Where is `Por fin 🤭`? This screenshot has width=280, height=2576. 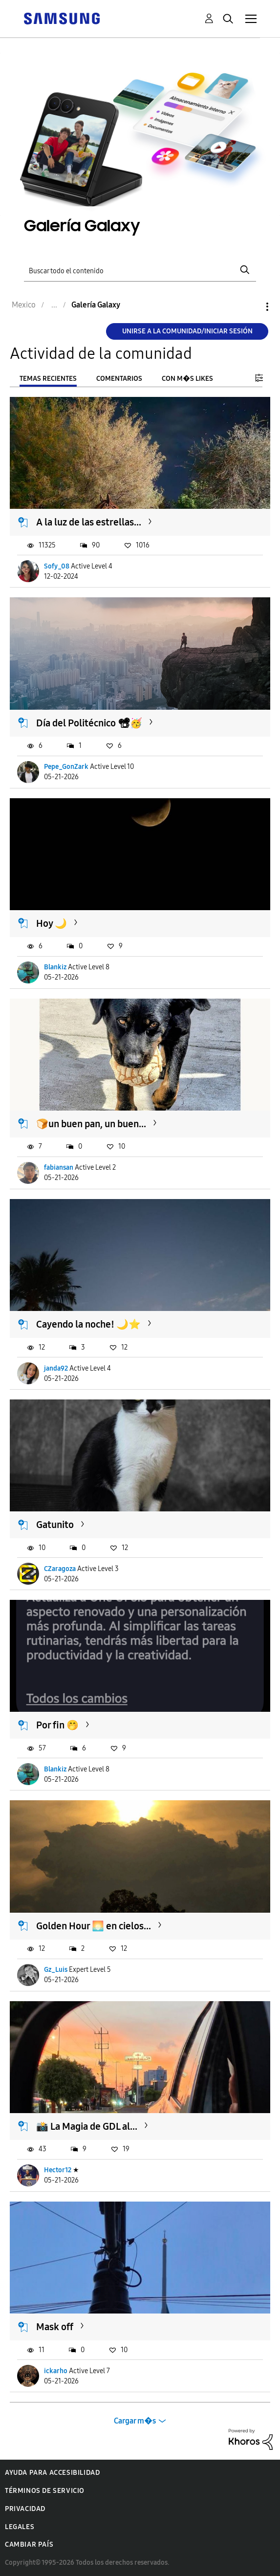
Por fin 🤭 is located at coordinates (57, 1725).